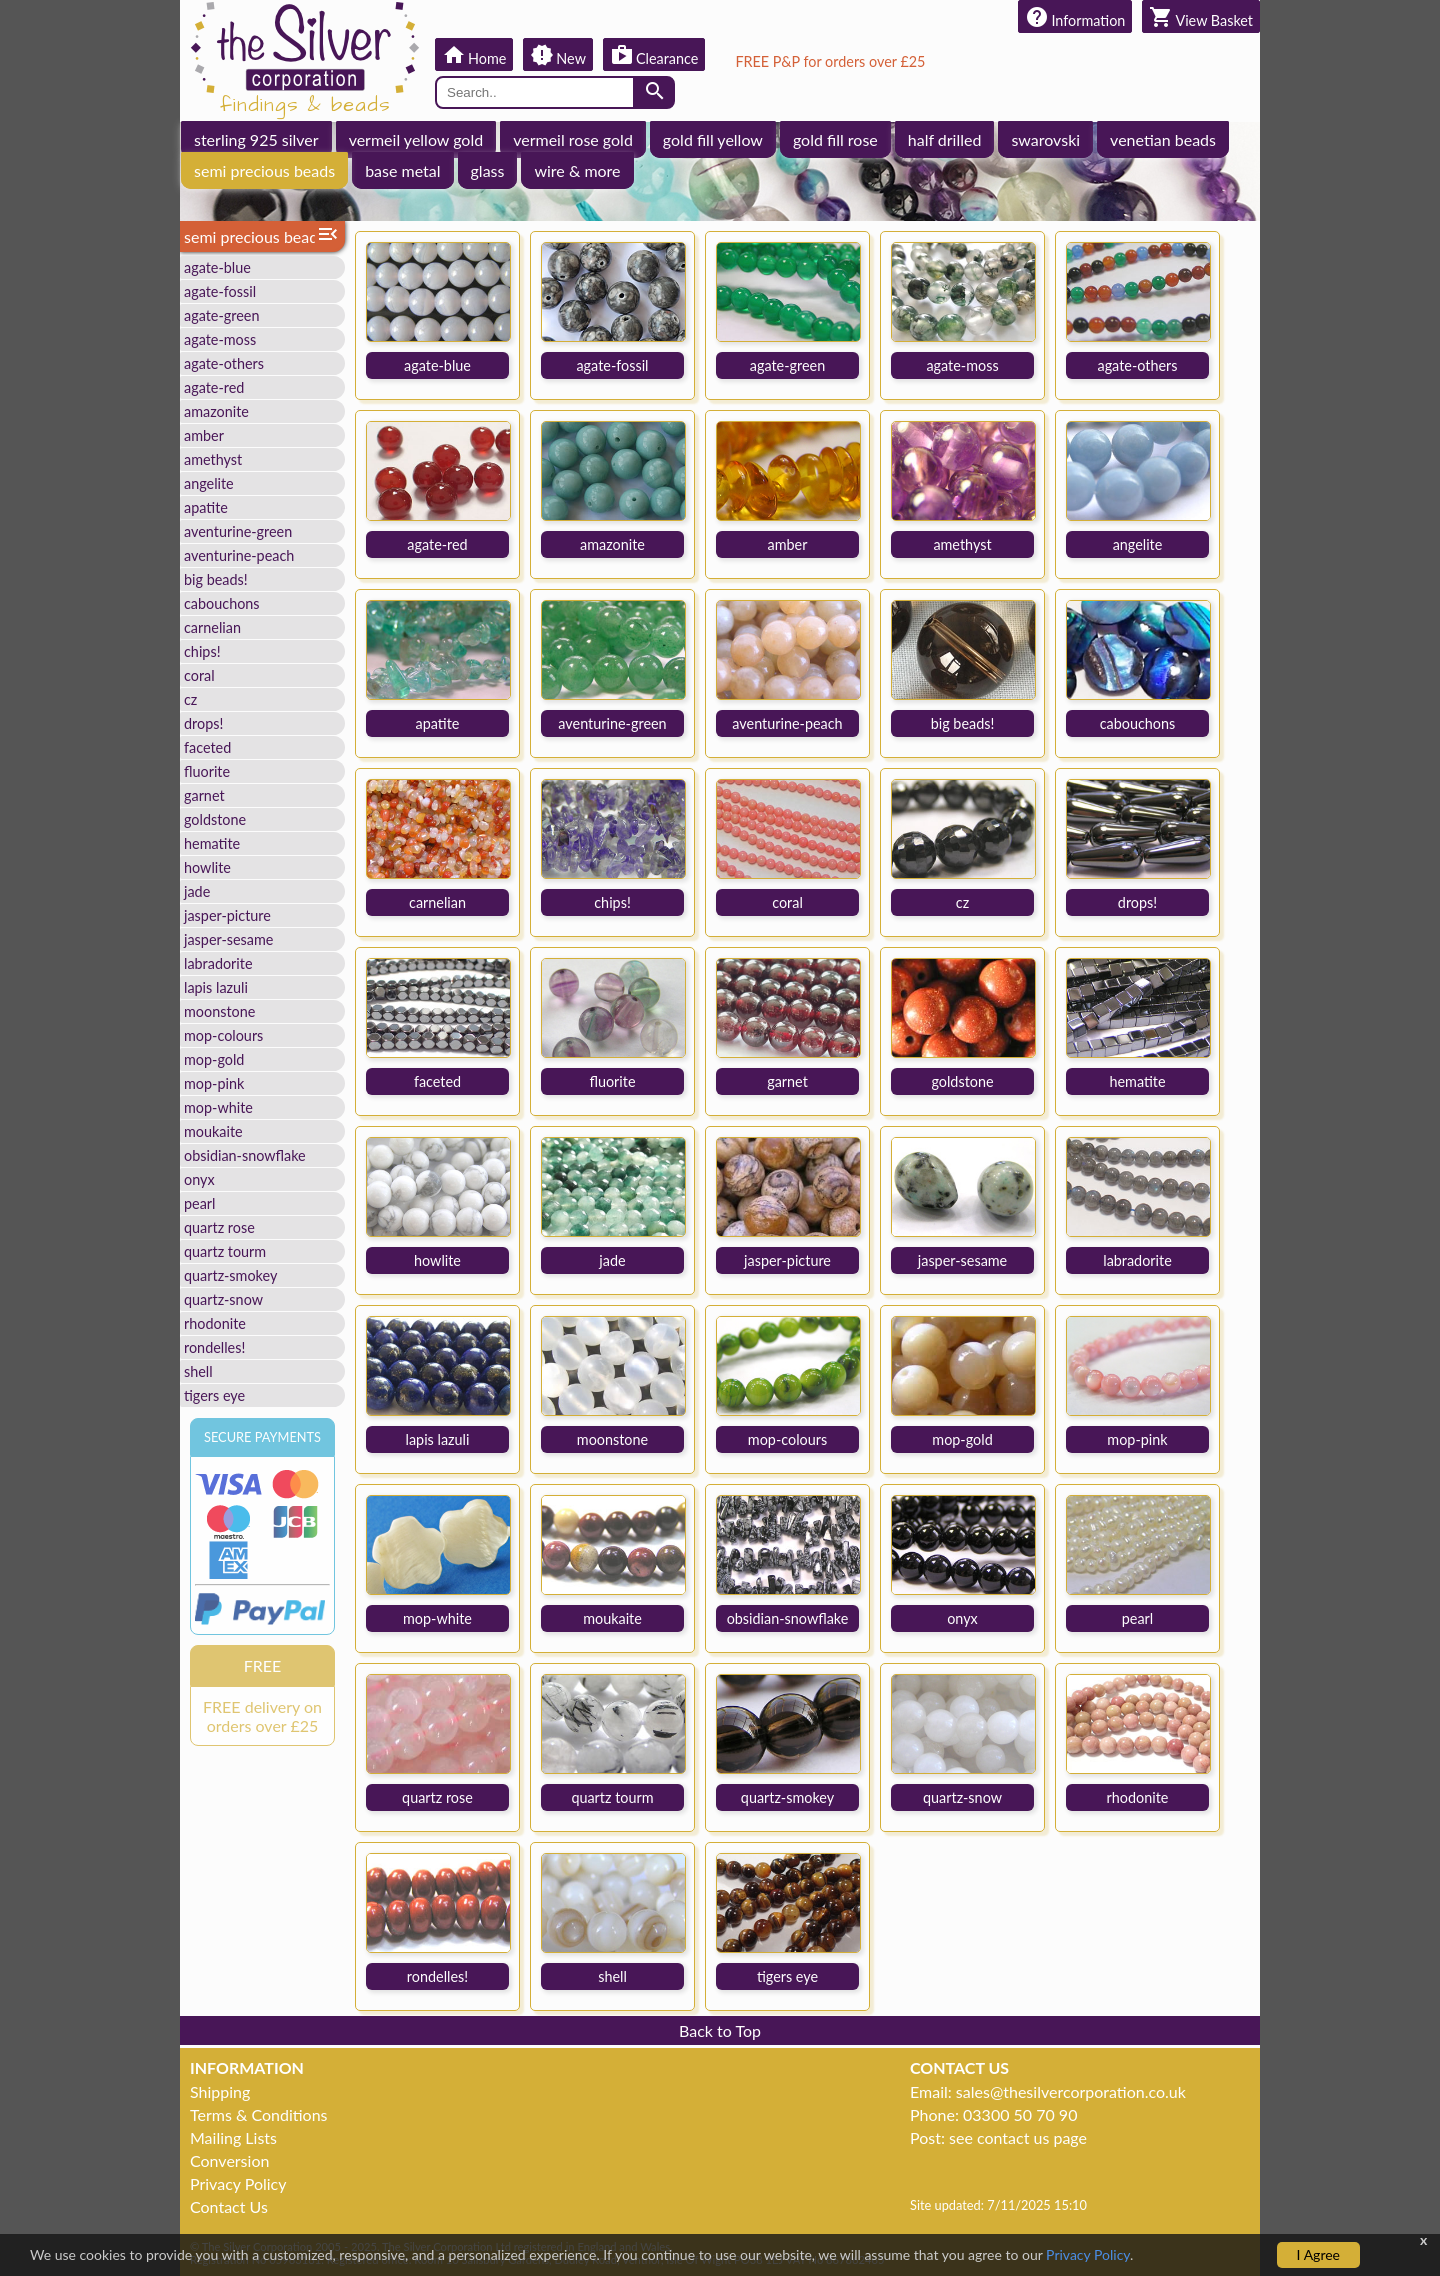  Describe the element at coordinates (223, 1299) in the screenshot. I see `quartz-snow` at that location.